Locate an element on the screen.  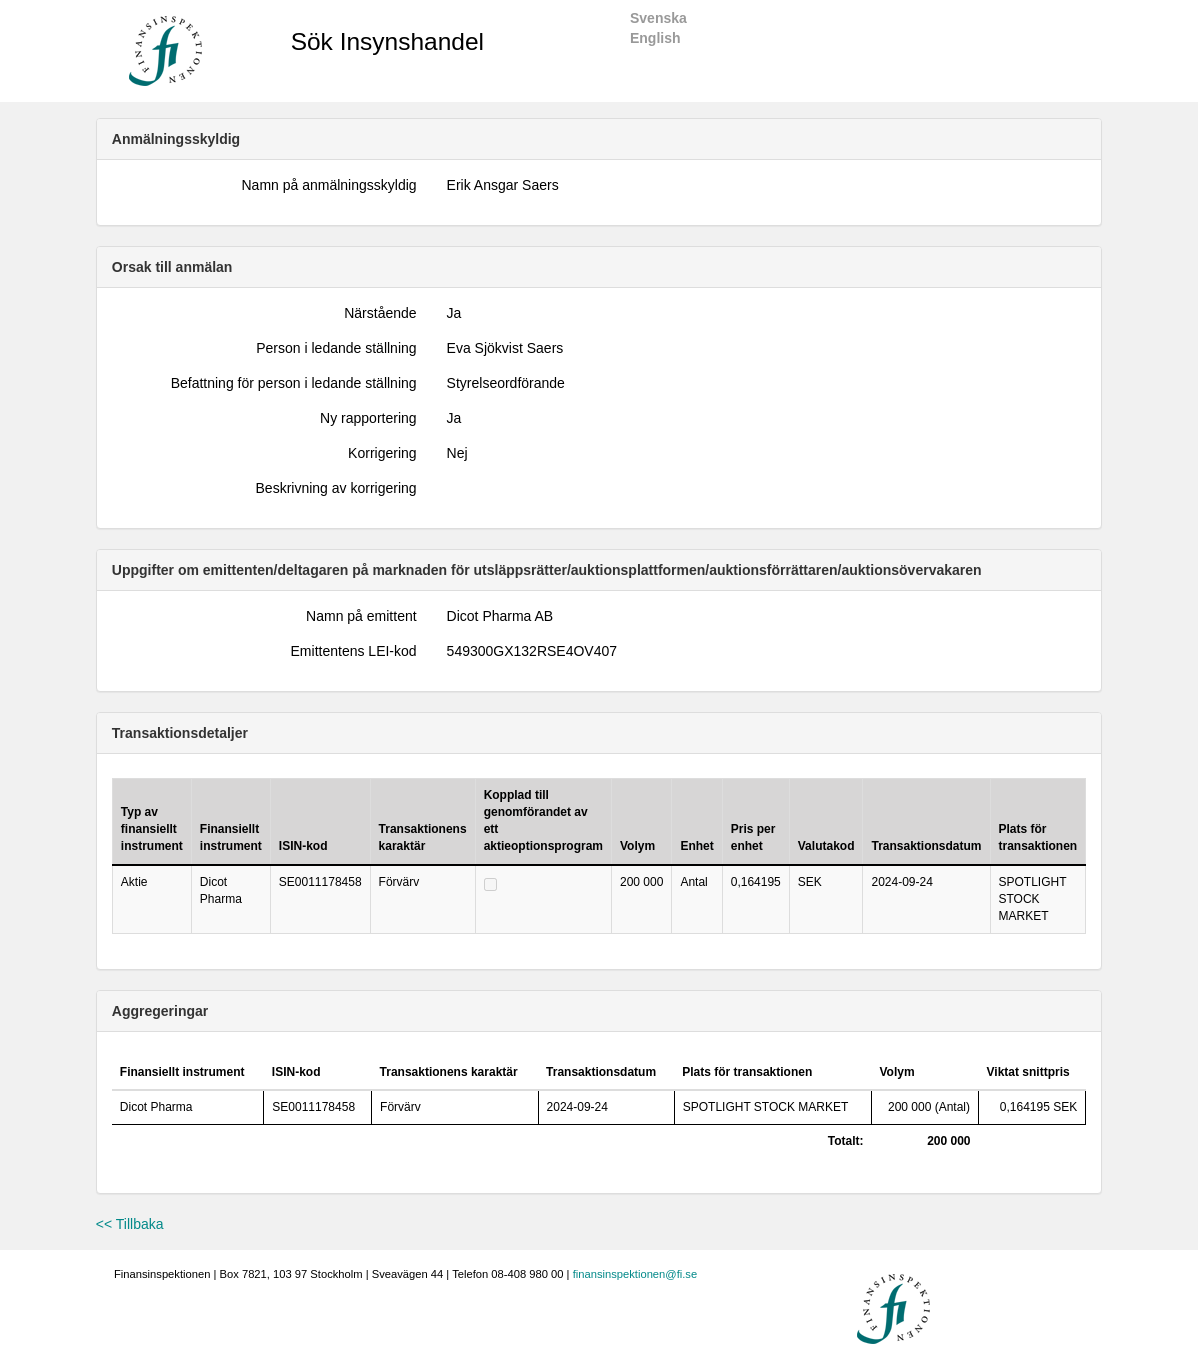
<< Tillbaka is located at coordinates (130, 1224).